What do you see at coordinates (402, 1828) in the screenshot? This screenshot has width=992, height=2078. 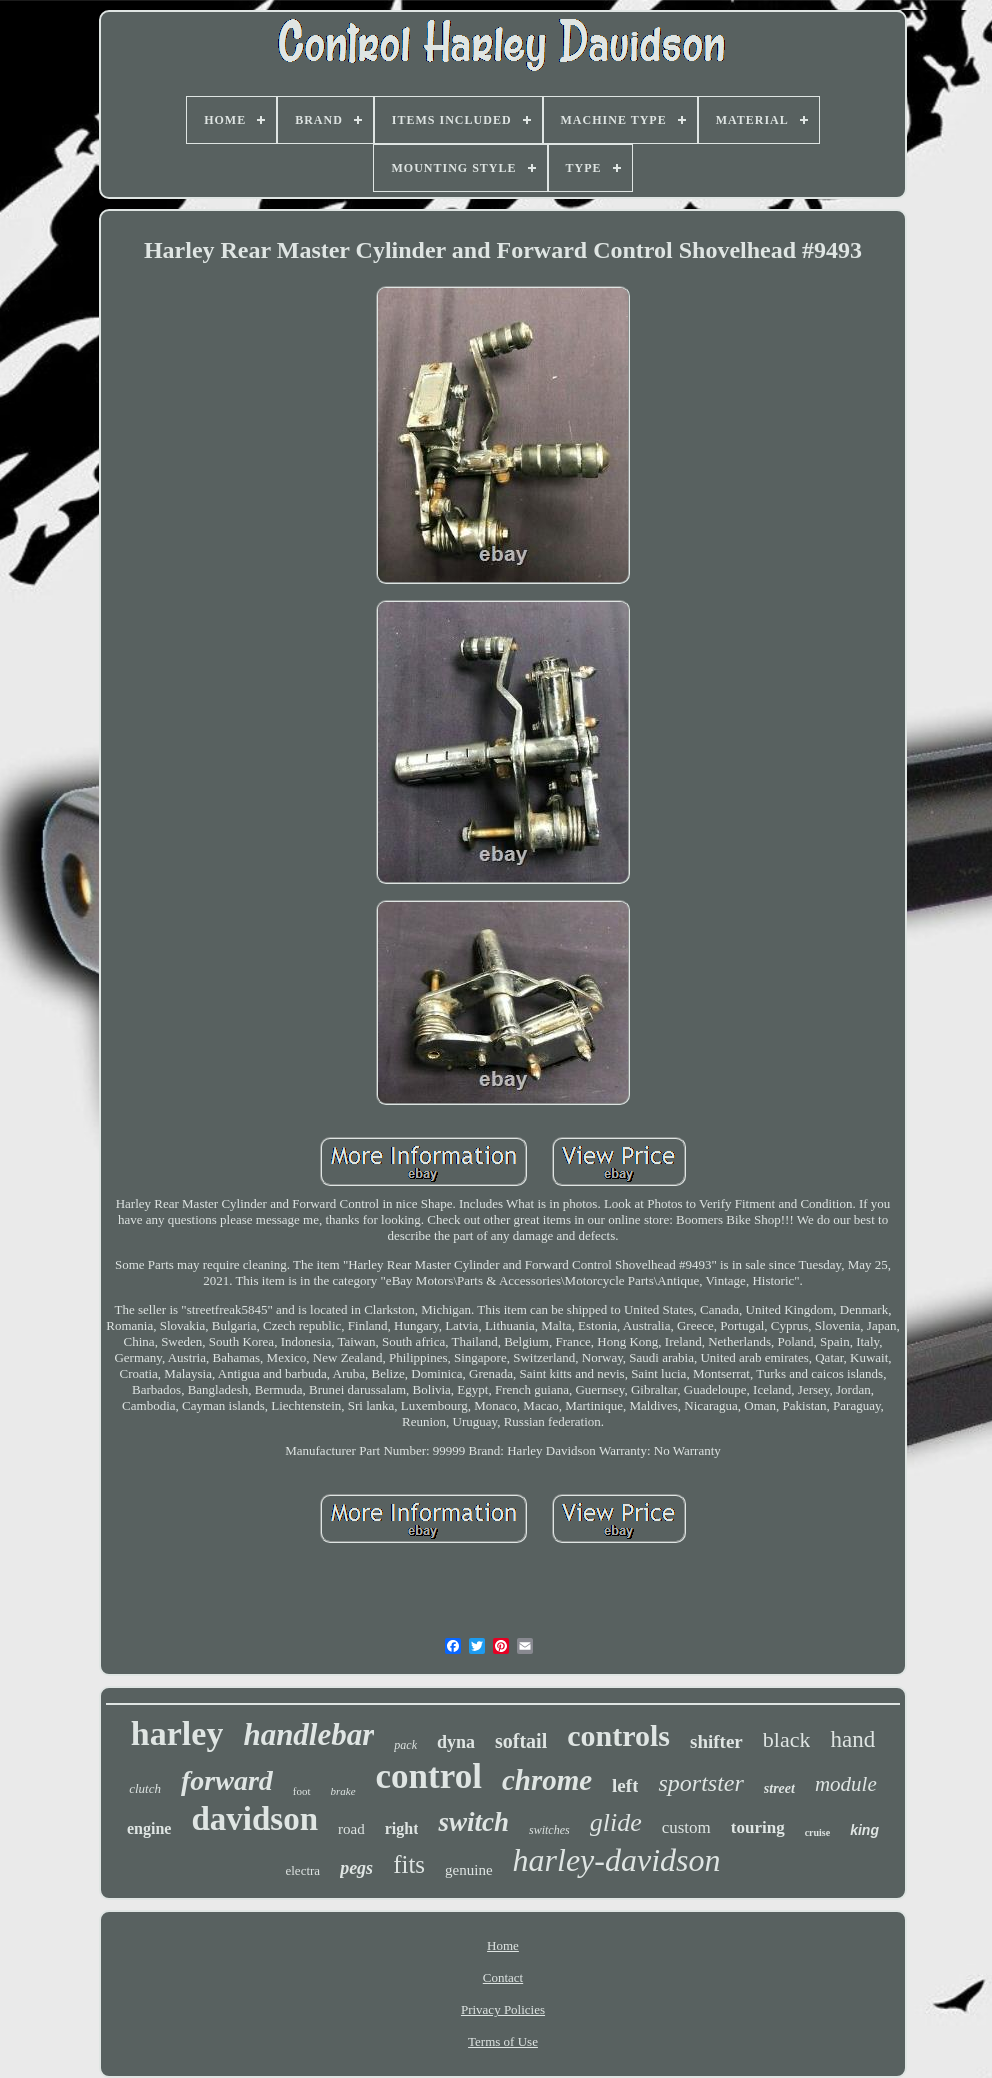 I see `right` at bounding box center [402, 1828].